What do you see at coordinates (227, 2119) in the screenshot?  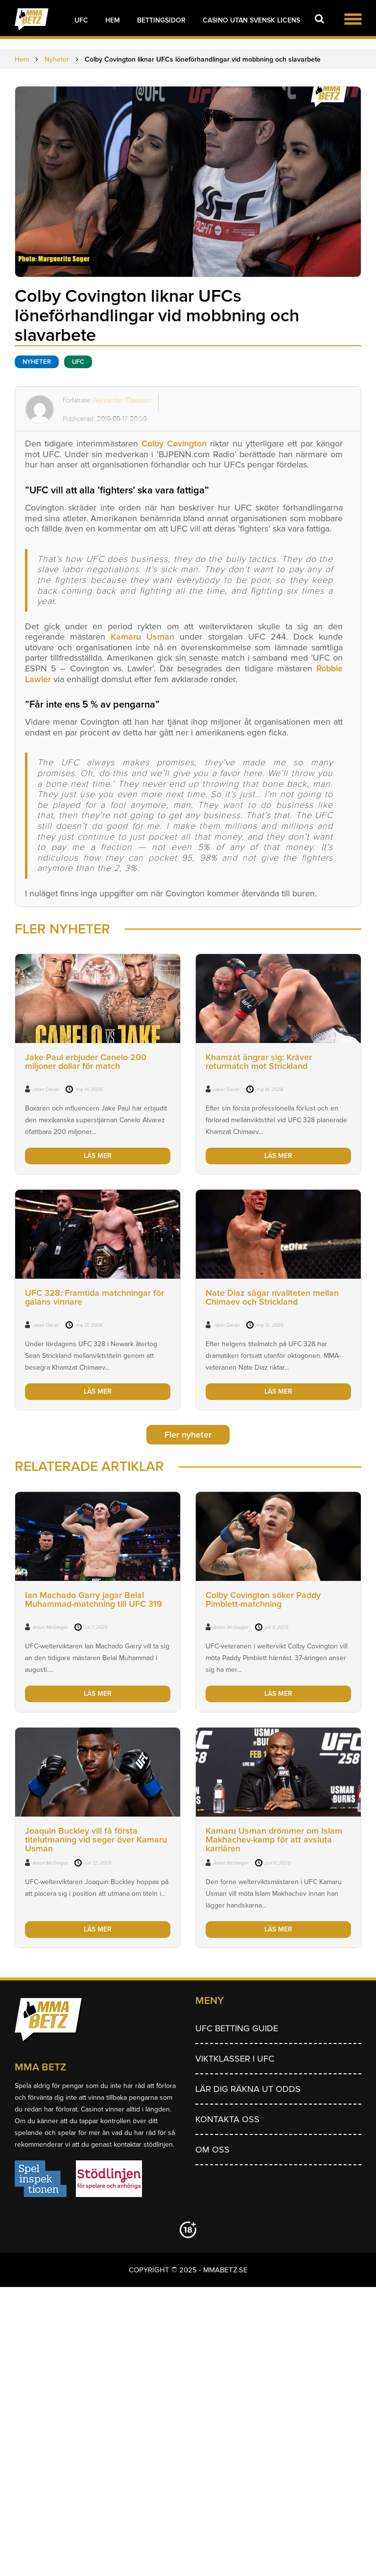 I see `Kontakta oss` at bounding box center [227, 2119].